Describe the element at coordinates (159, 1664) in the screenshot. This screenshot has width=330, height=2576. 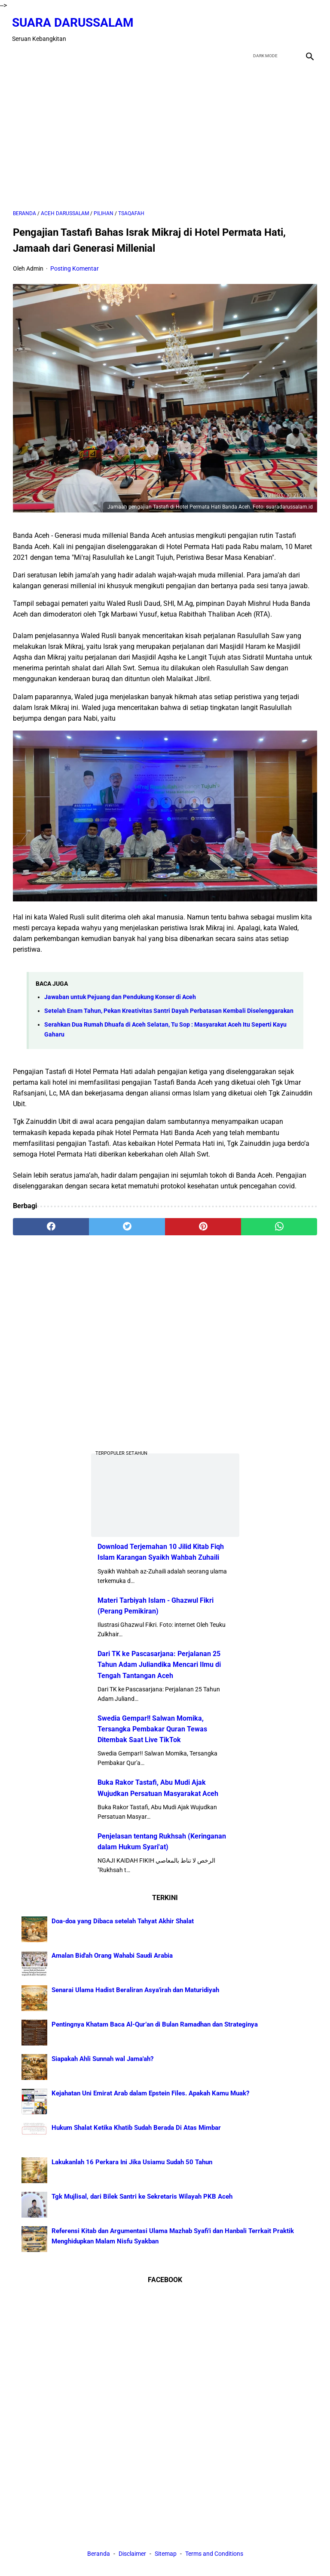
I see `Dari TK ke Pascasarjana: Perjalanan 25 Tahun Adam Juliandika Mencari Ilmu di Tengah Tantangan Aceh` at that location.